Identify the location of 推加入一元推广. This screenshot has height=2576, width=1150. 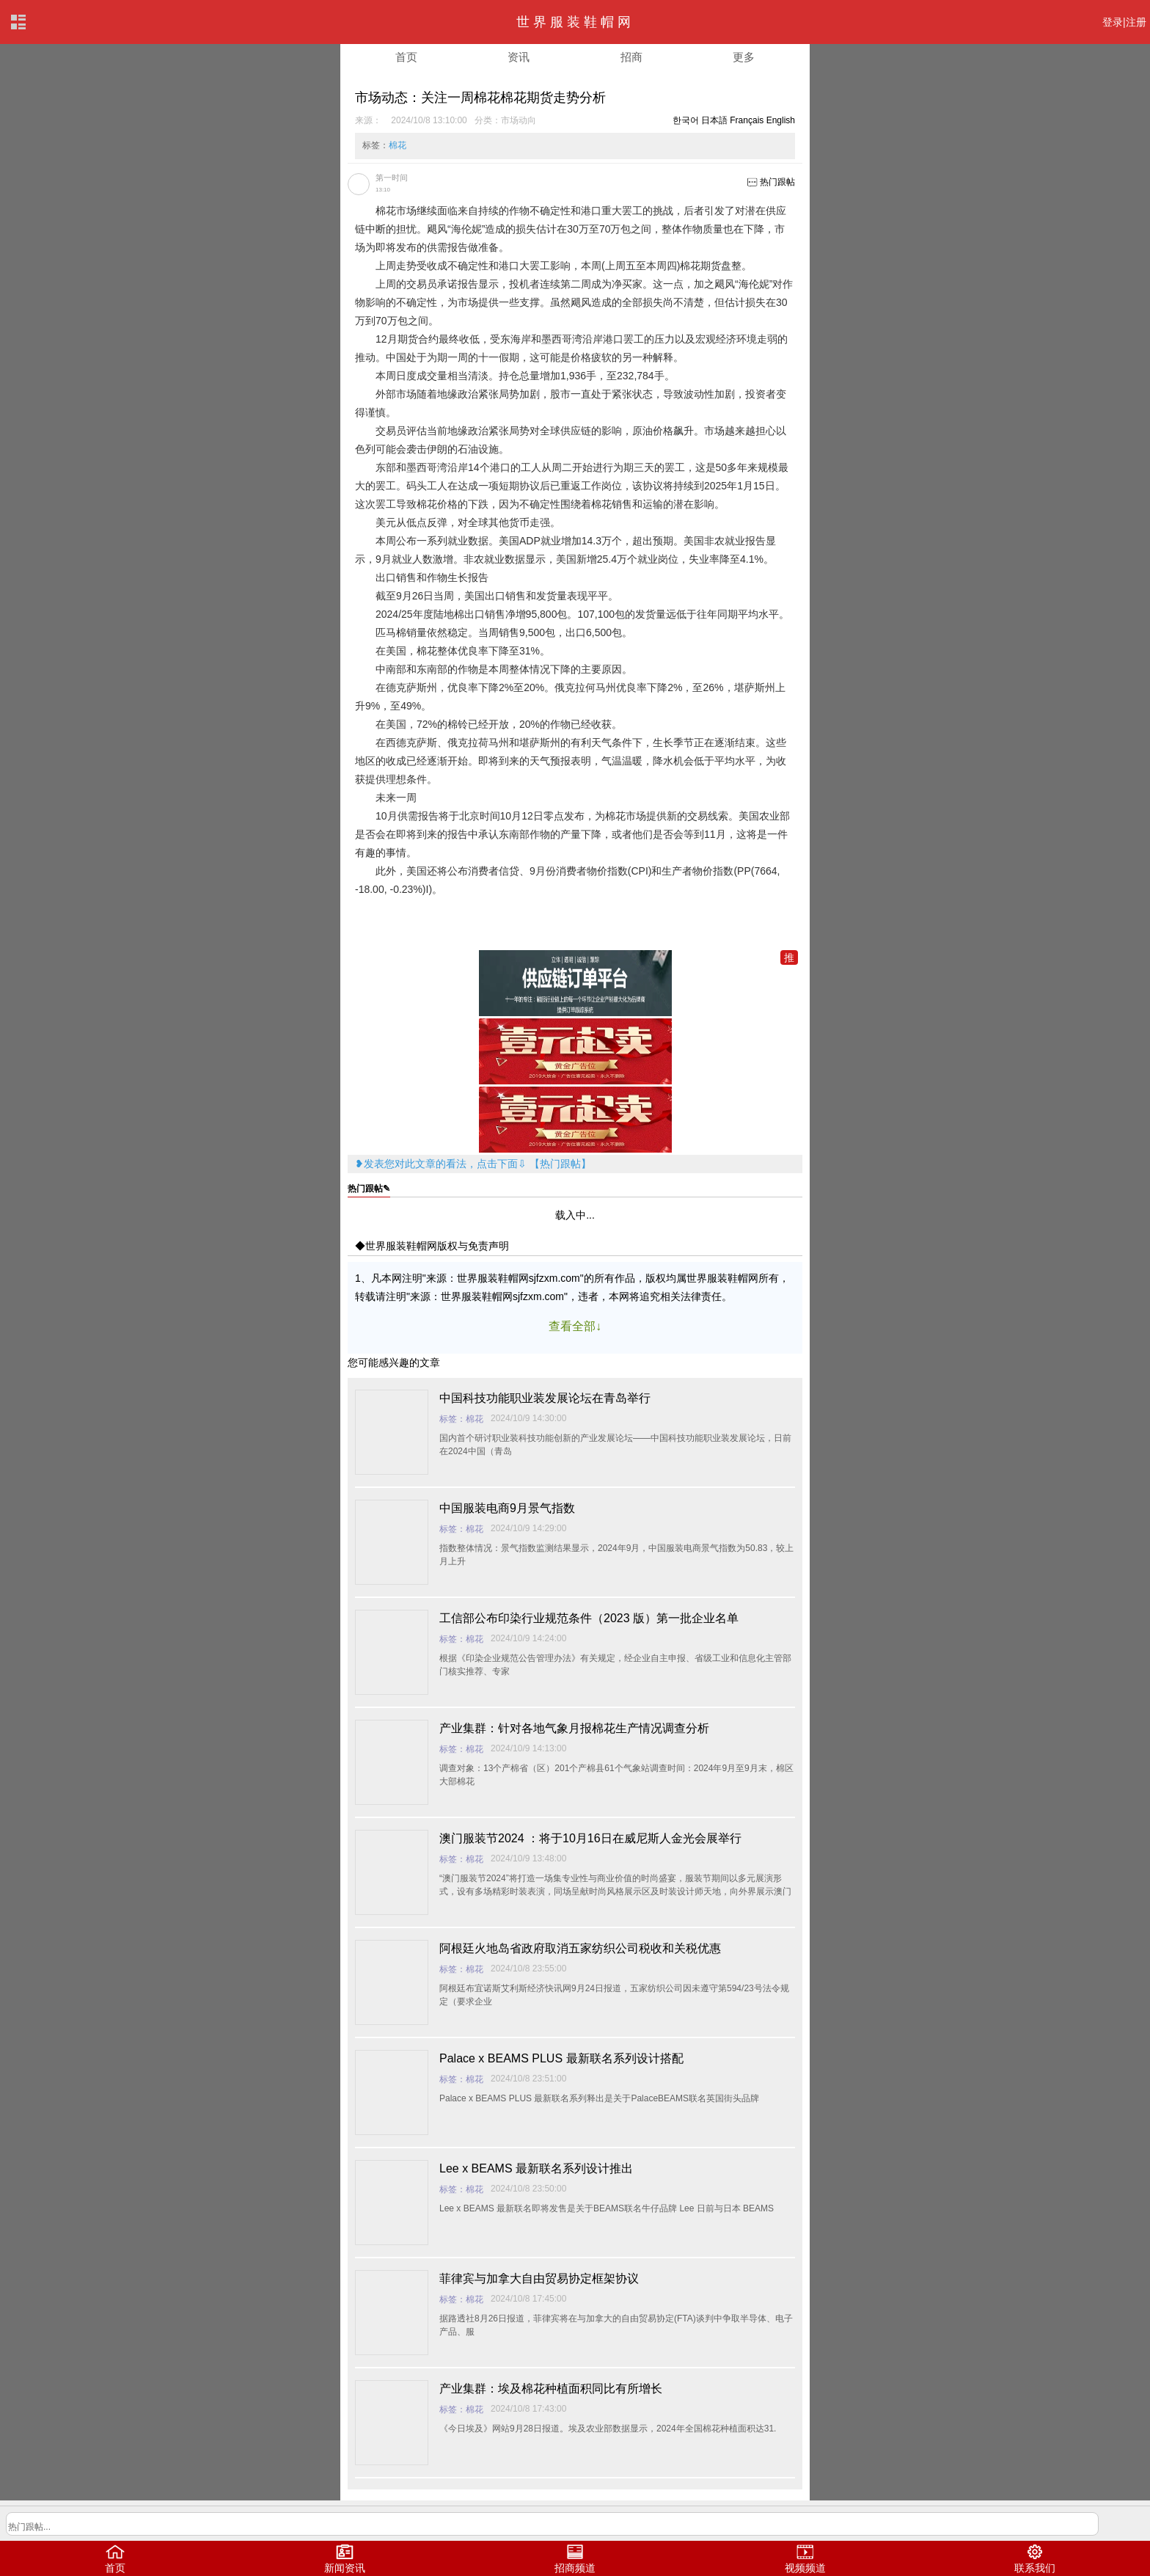
(789, 958).